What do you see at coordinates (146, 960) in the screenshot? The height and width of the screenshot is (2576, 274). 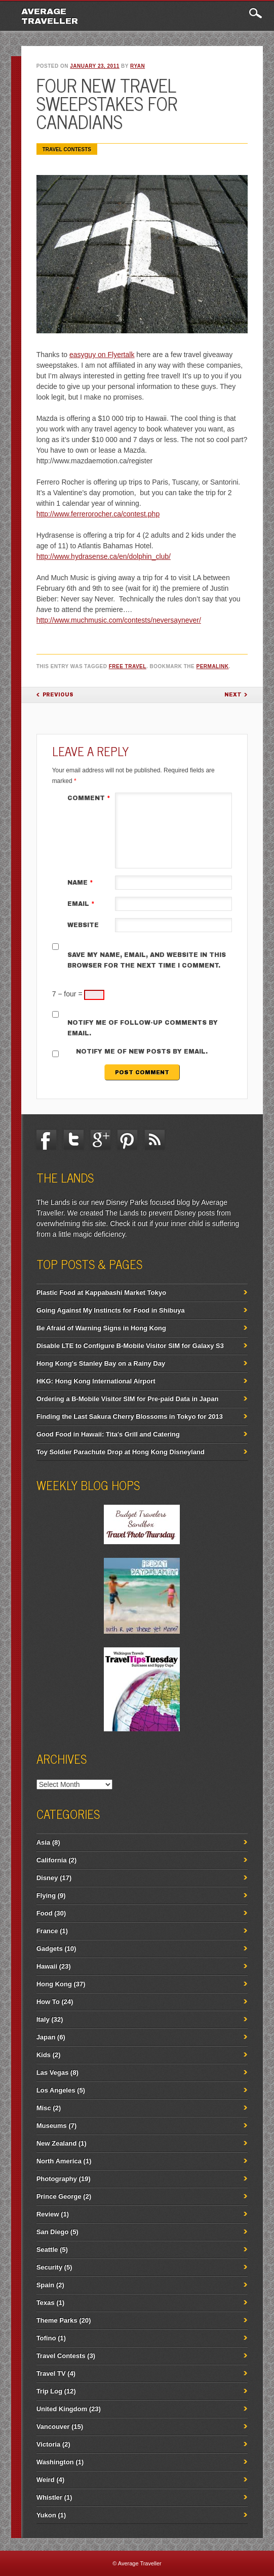 I see `Save my name, email, and website in this browser for the next time I comment.` at bounding box center [146, 960].